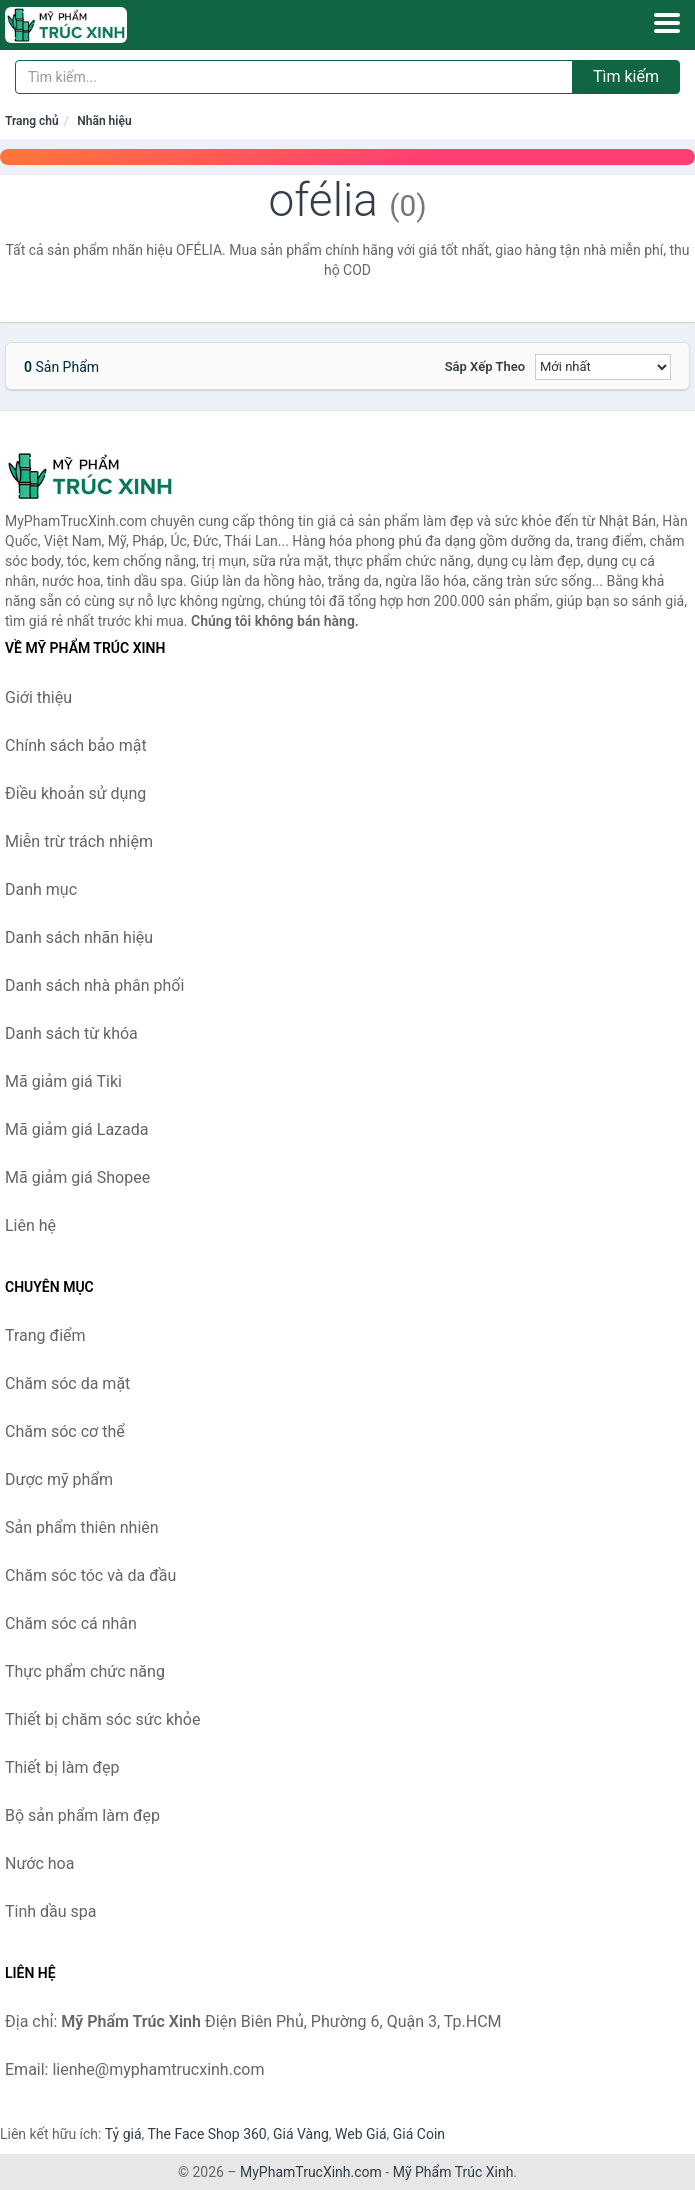 The width and height of the screenshot is (695, 2190). I want to click on Chăm sóc cơ thể, so click(65, 1431).